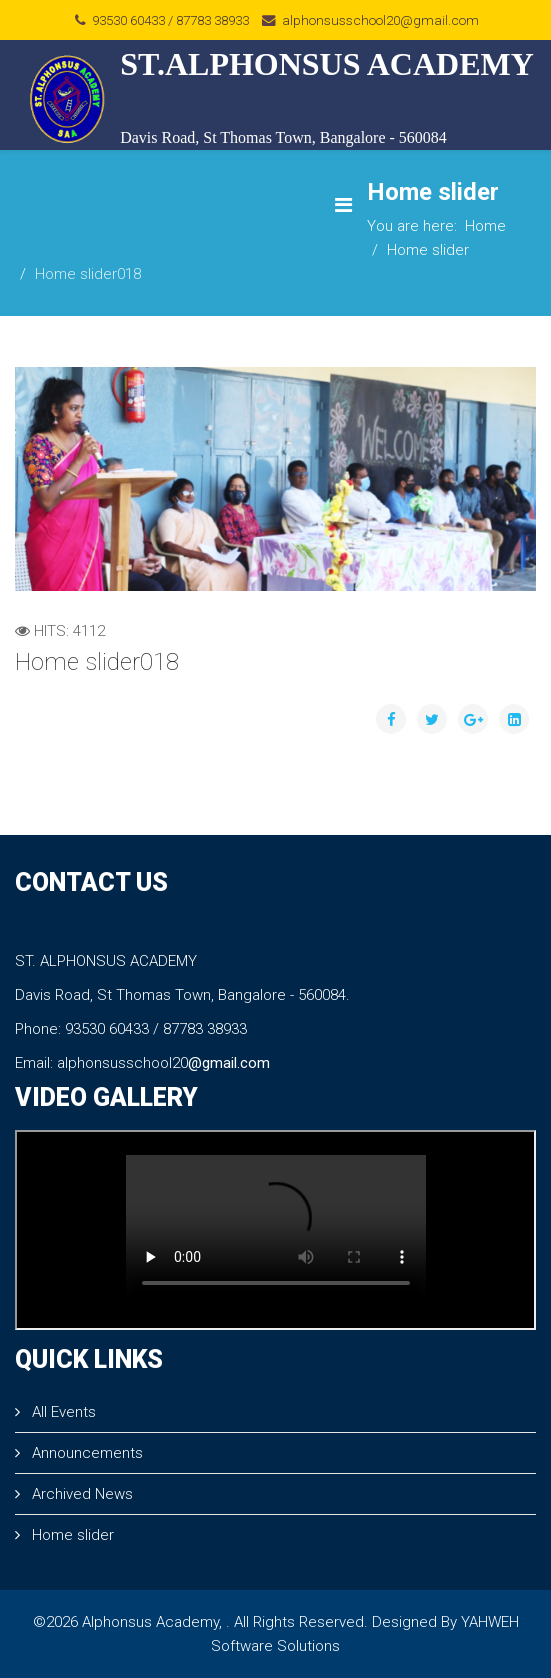  I want to click on alphonsusschool20@gmail.com, so click(380, 20).